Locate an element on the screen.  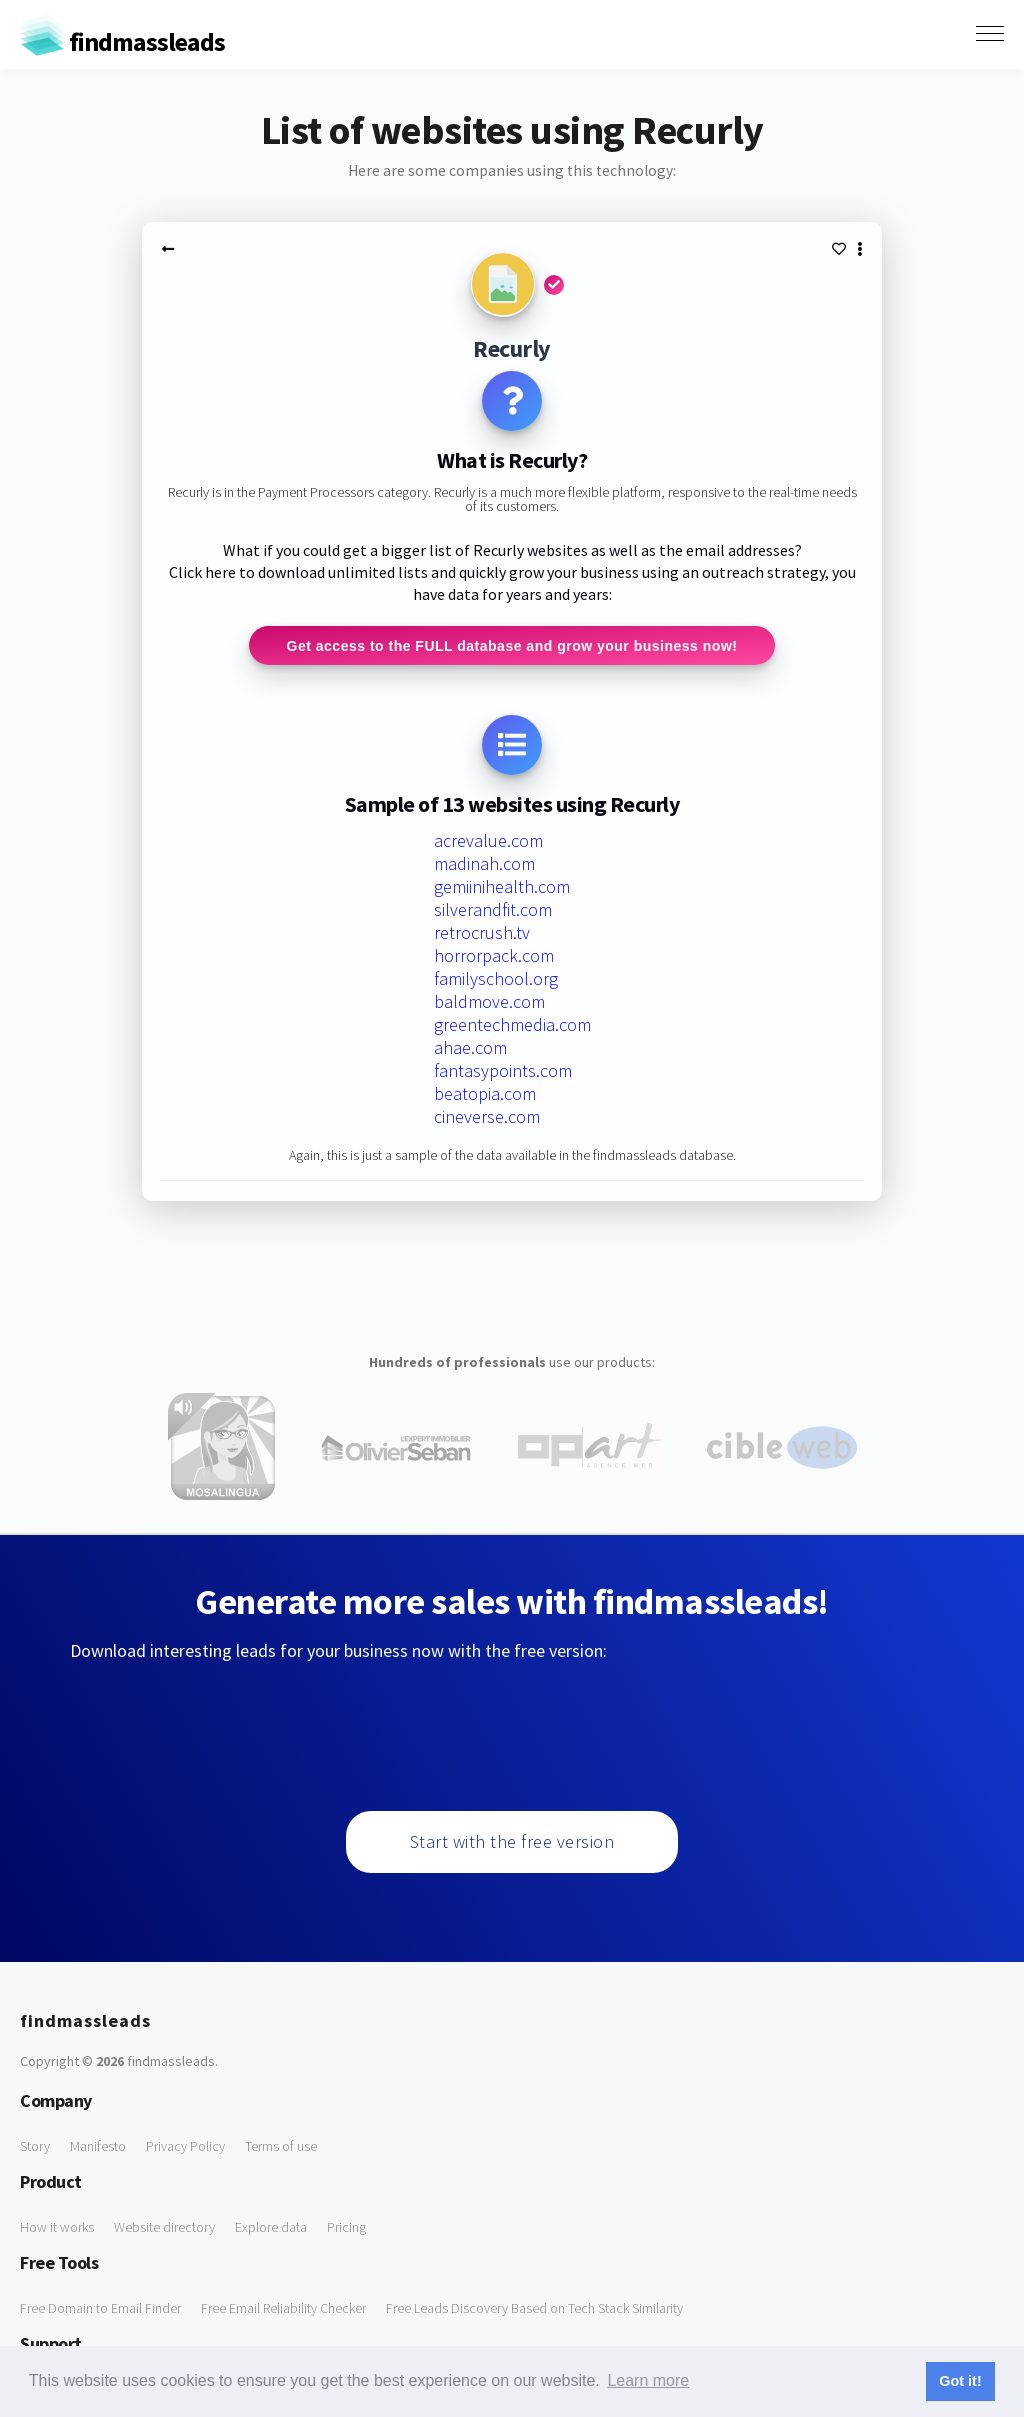
Privacy Policy is located at coordinates (185, 2147).